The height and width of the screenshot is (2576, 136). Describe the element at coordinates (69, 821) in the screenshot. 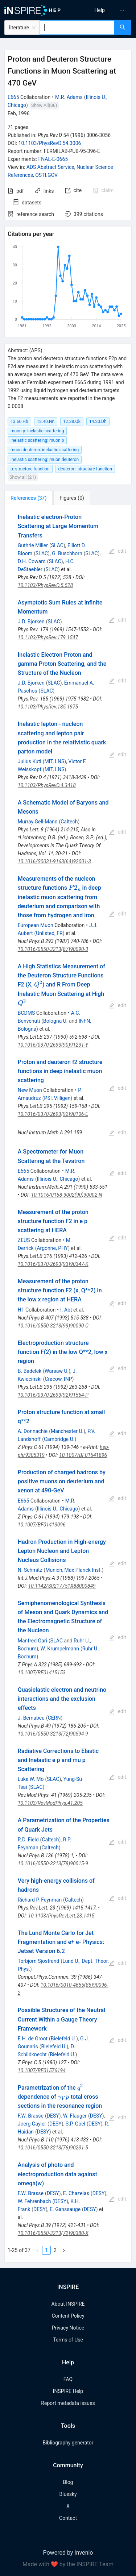

I see `Caltech` at that location.